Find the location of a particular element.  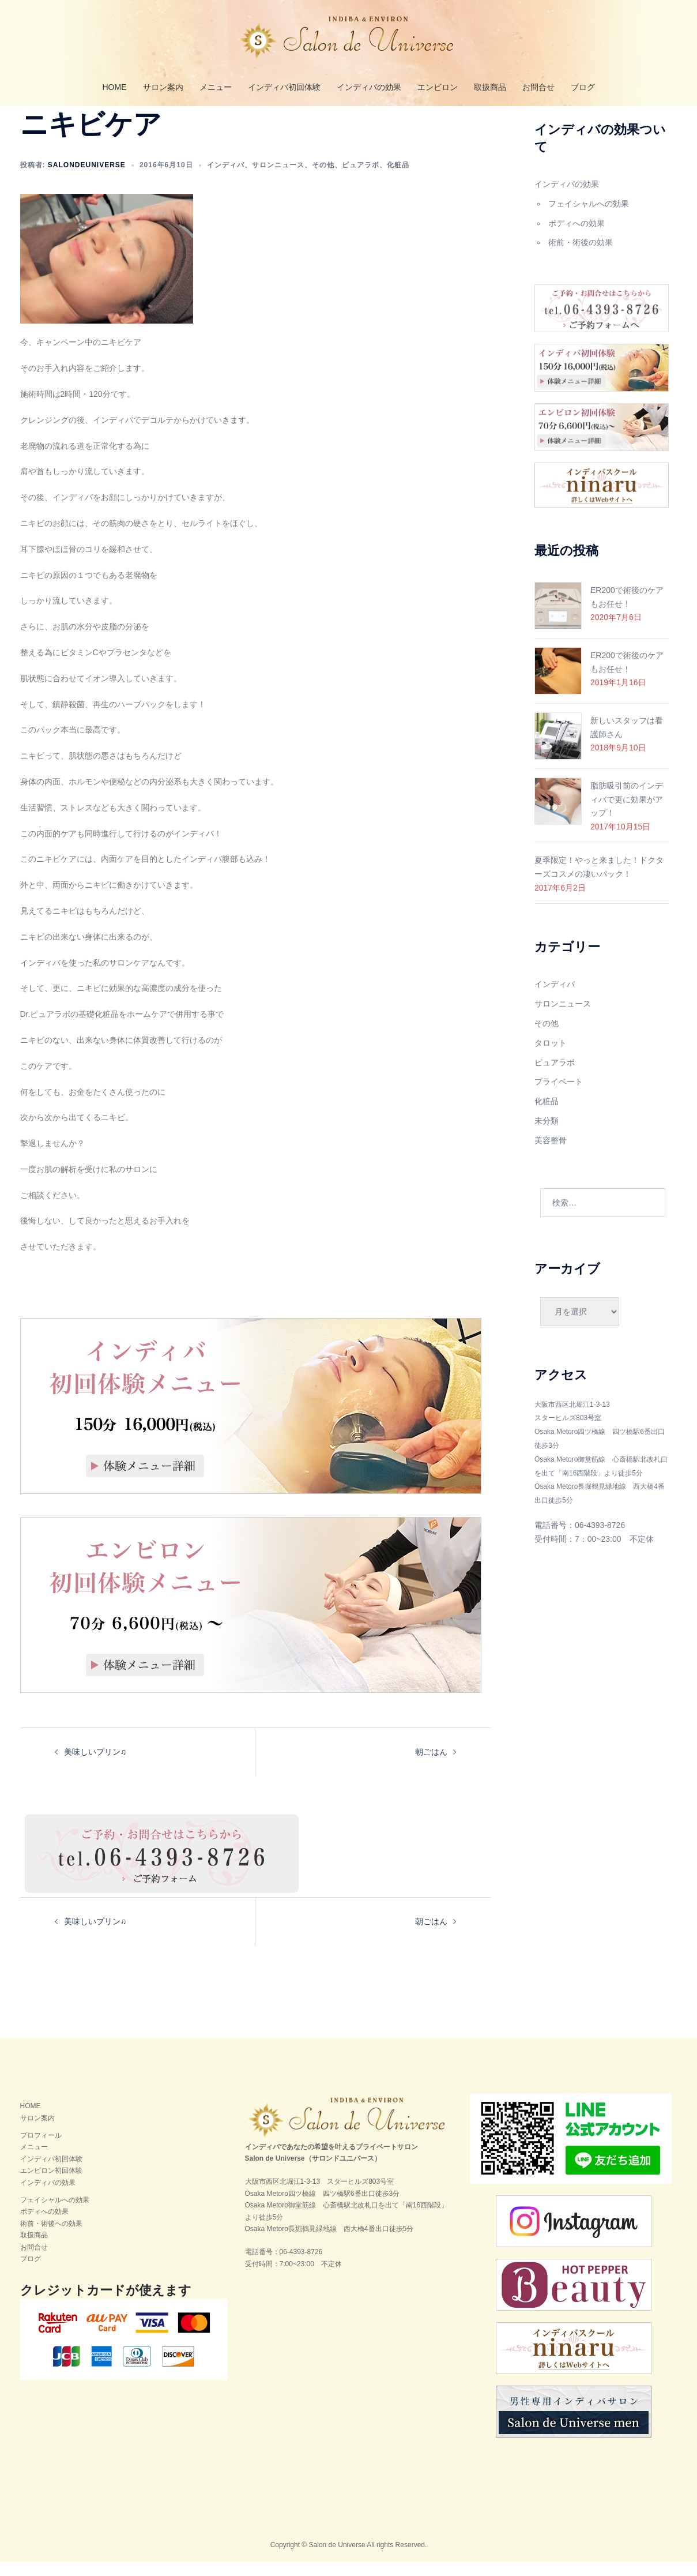

化粧品 is located at coordinates (398, 179).